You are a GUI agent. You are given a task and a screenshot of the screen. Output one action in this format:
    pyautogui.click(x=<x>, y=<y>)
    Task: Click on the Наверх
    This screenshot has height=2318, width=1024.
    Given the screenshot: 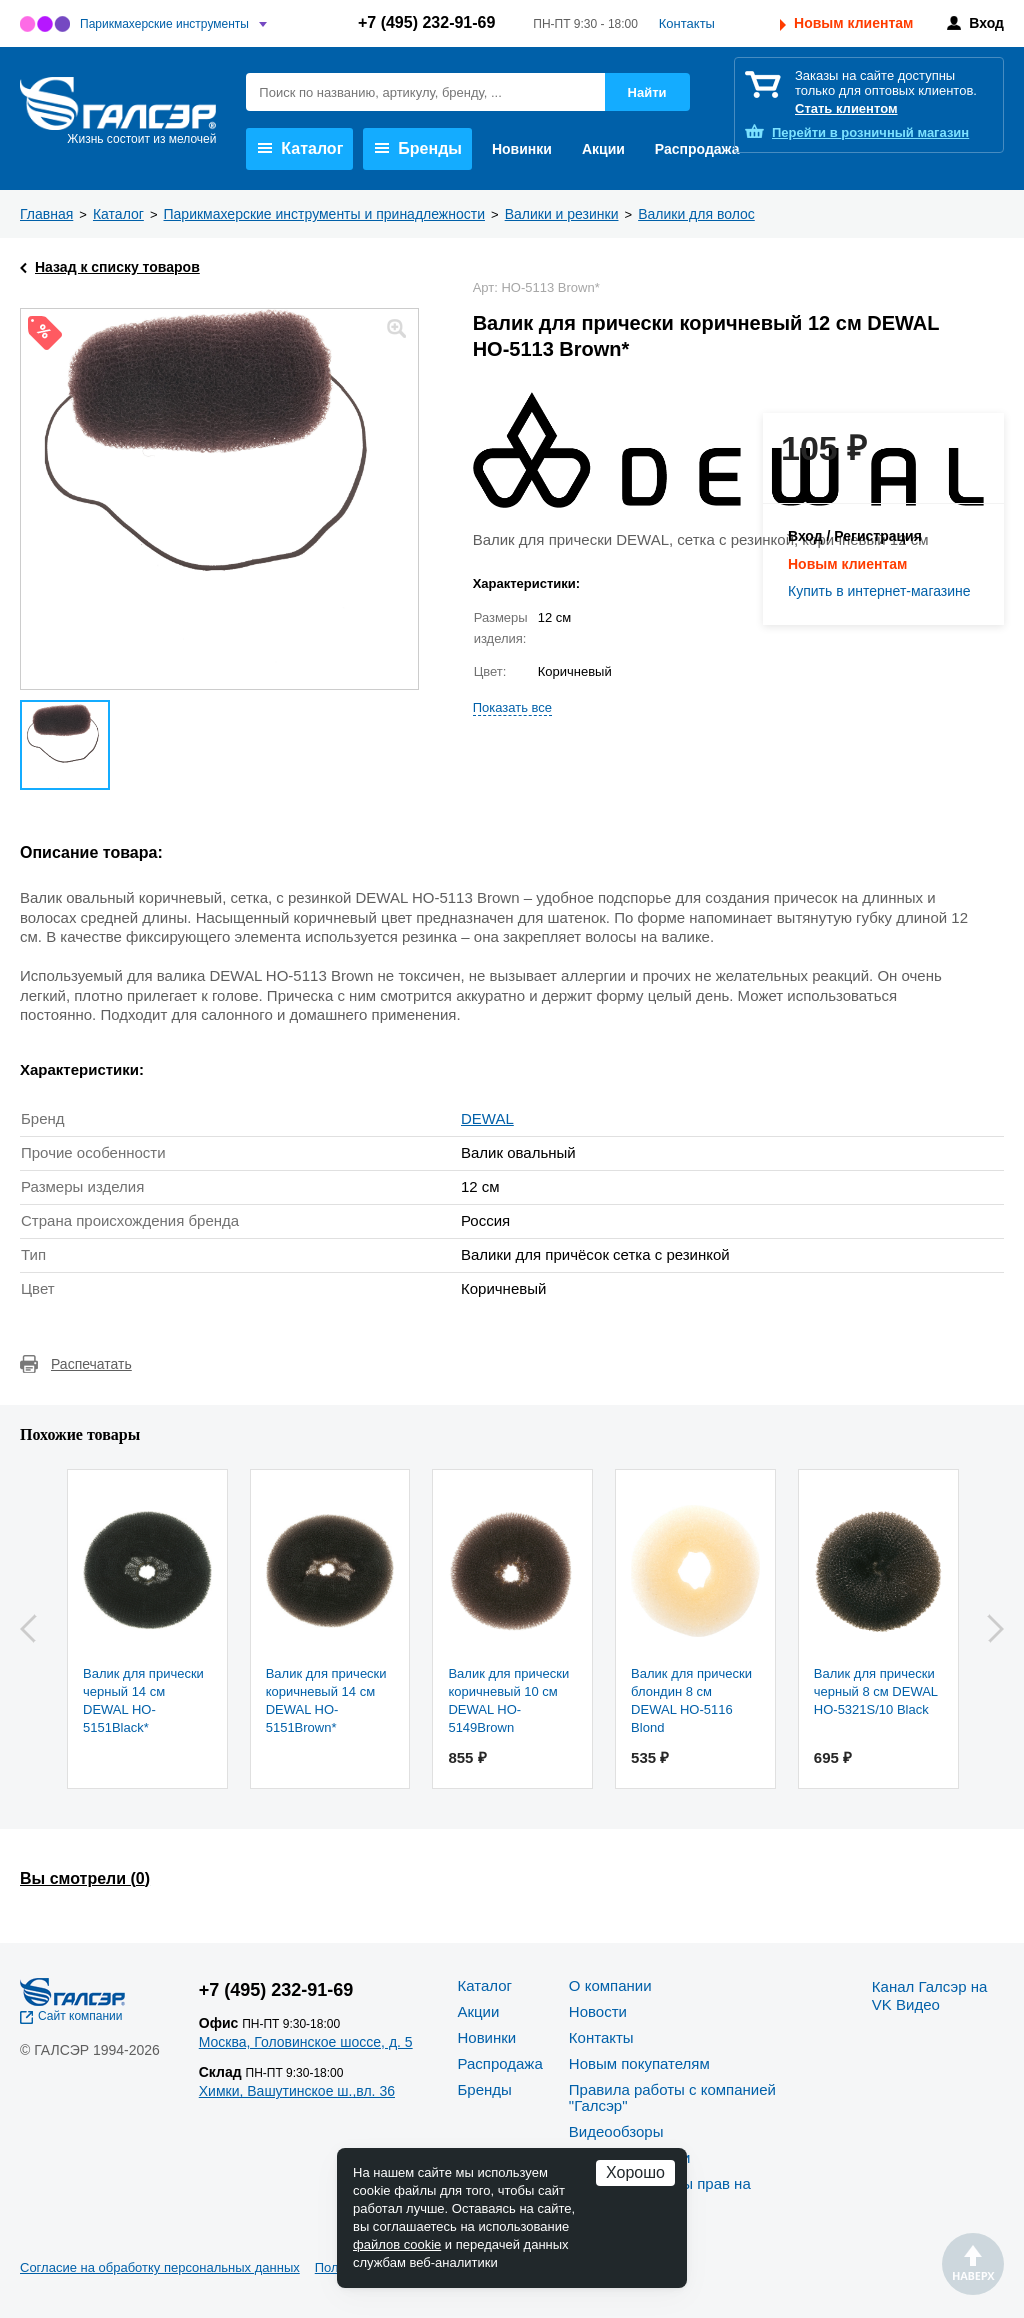 What is the action you would take?
    pyautogui.click(x=973, y=2264)
    